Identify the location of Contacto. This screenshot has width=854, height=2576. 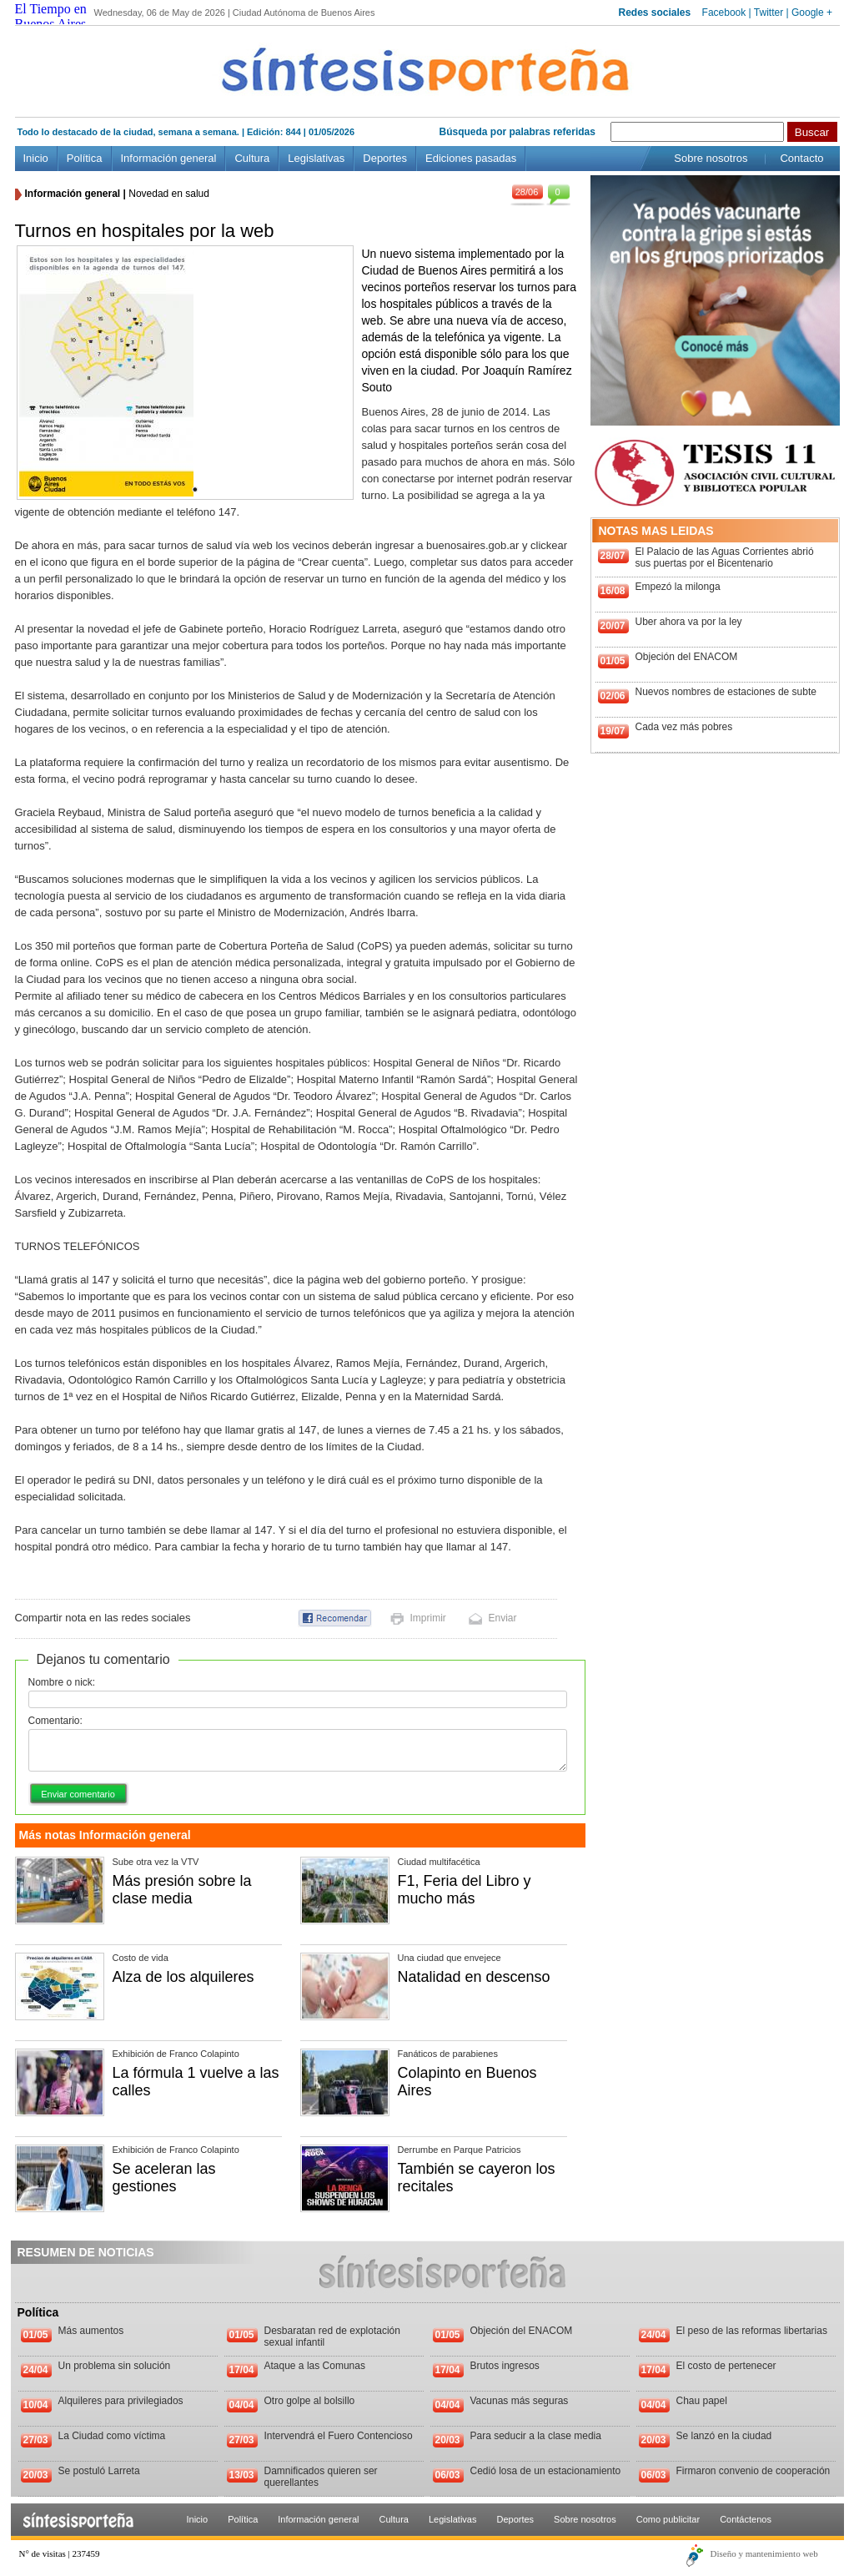
(801, 158).